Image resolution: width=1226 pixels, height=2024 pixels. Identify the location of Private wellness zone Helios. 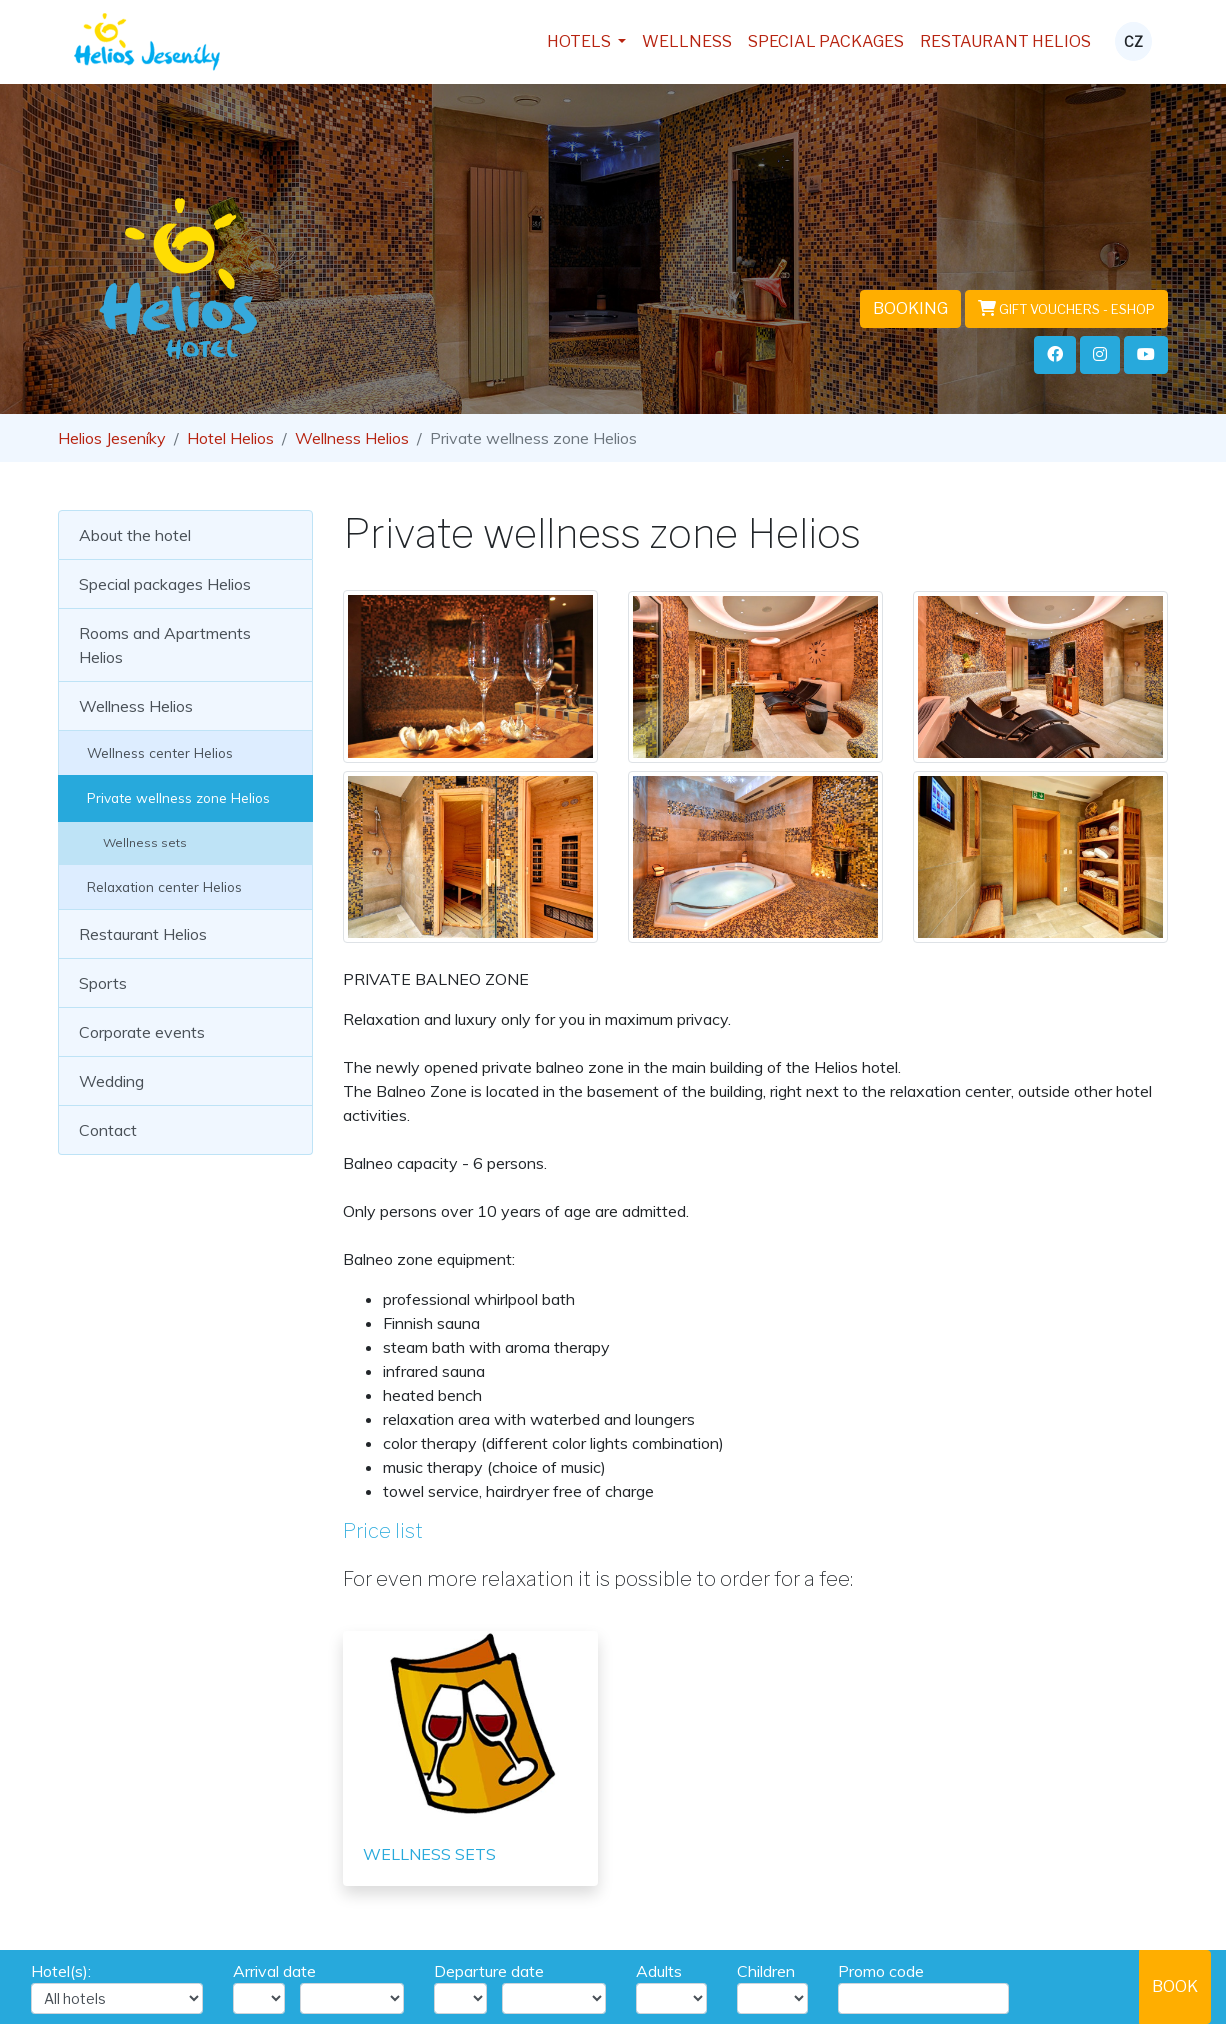
(174, 797).